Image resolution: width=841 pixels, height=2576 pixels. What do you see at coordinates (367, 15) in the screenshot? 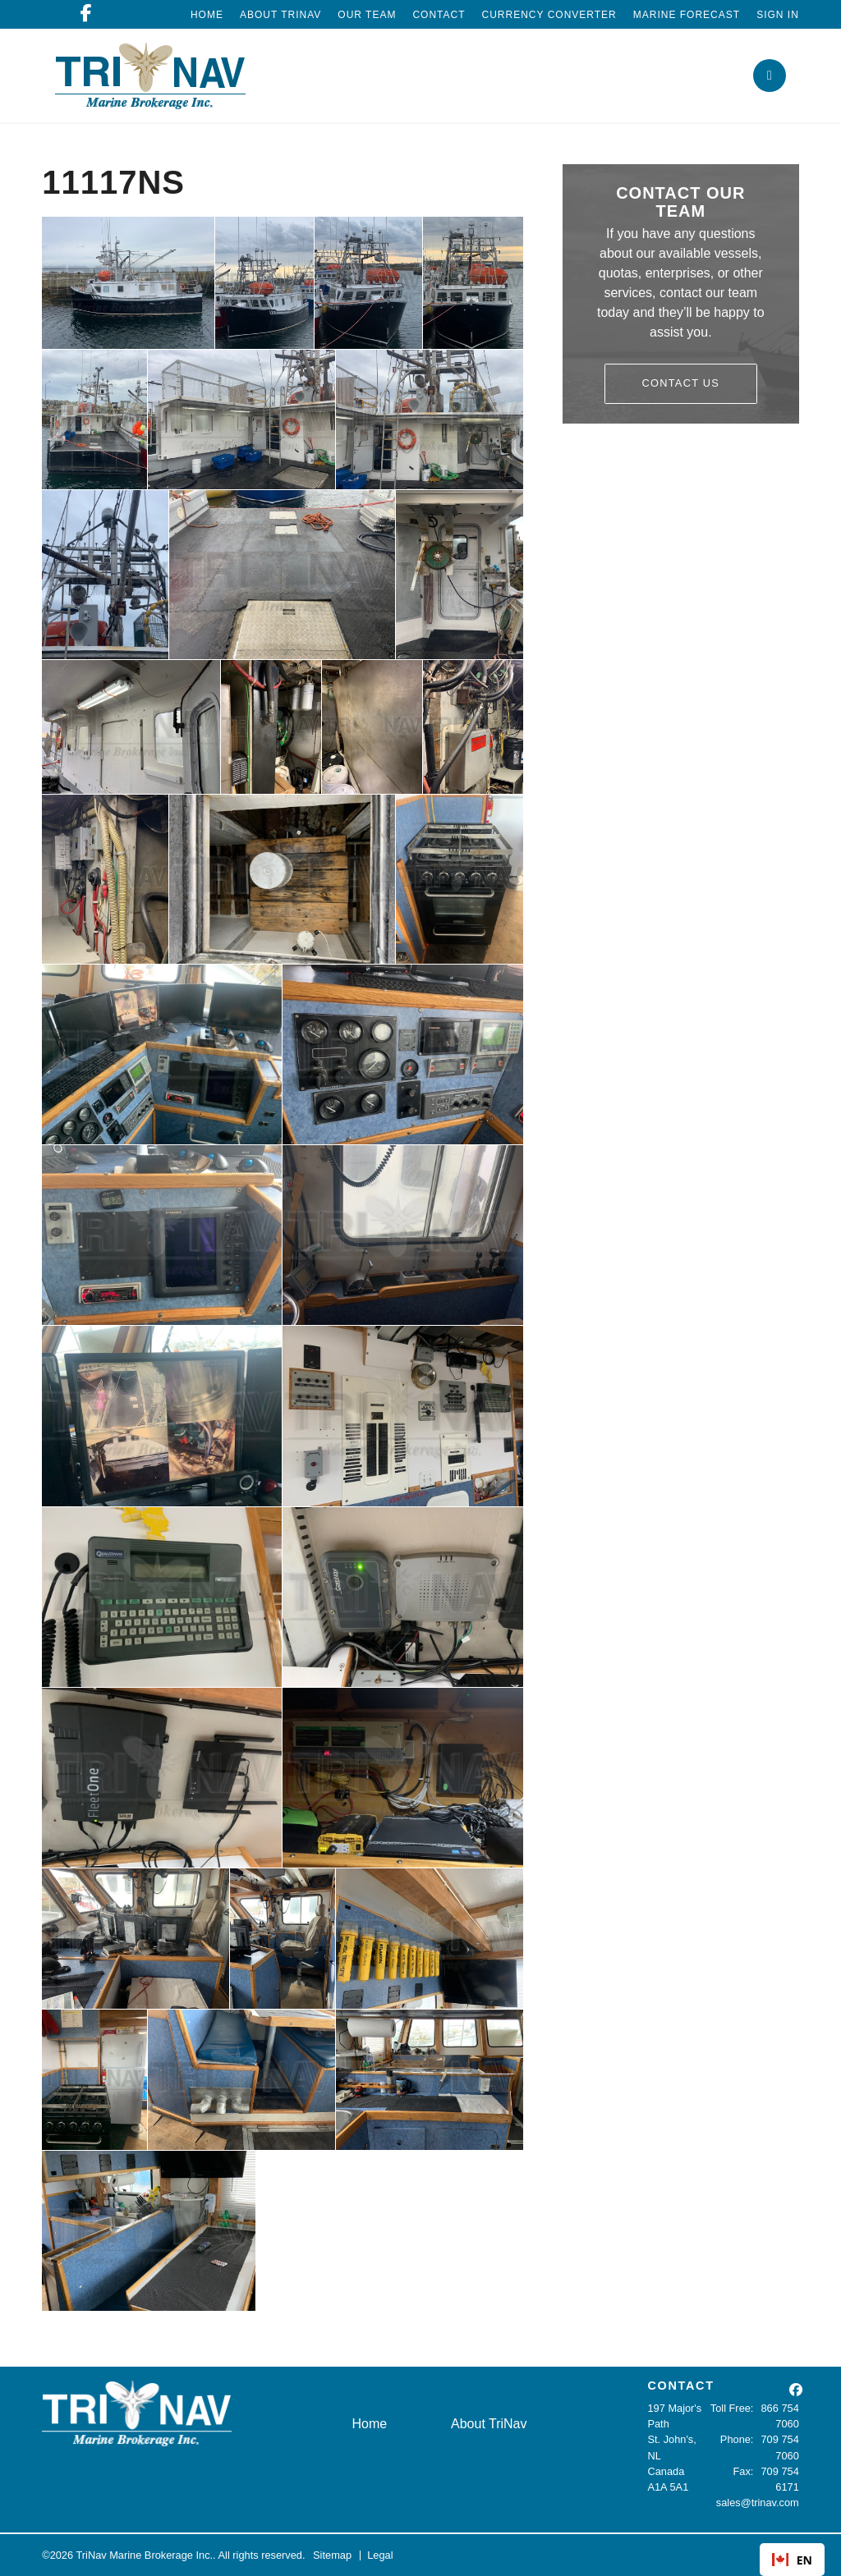
I see `Our Team` at bounding box center [367, 15].